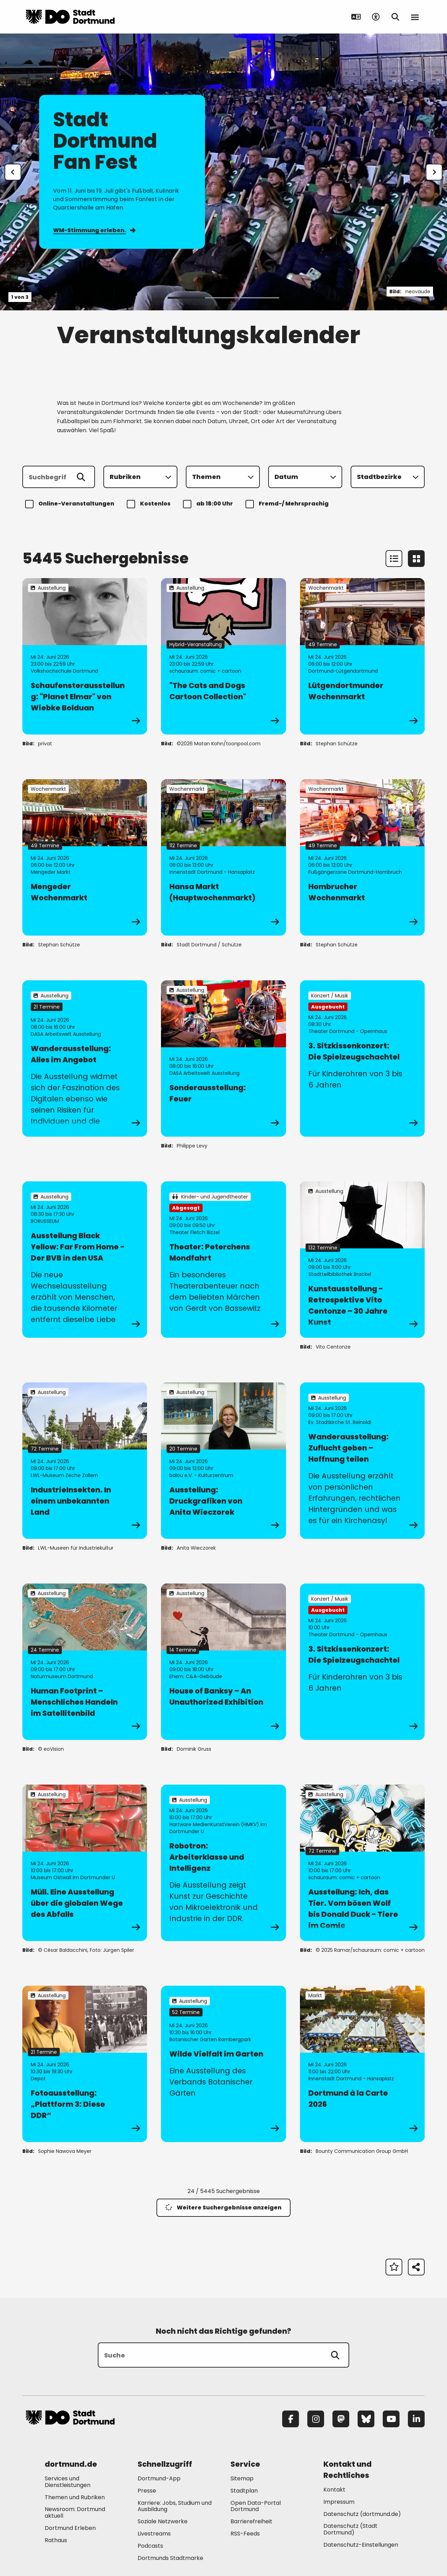 The height and width of the screenshot is (2576, 447). What do you see at coordinates (223, 857) in the screenshot?
I see `[zur Veranstaltung Hansa Markt (Hauptwochenmarkt)]` at bounding box center [223, 857].